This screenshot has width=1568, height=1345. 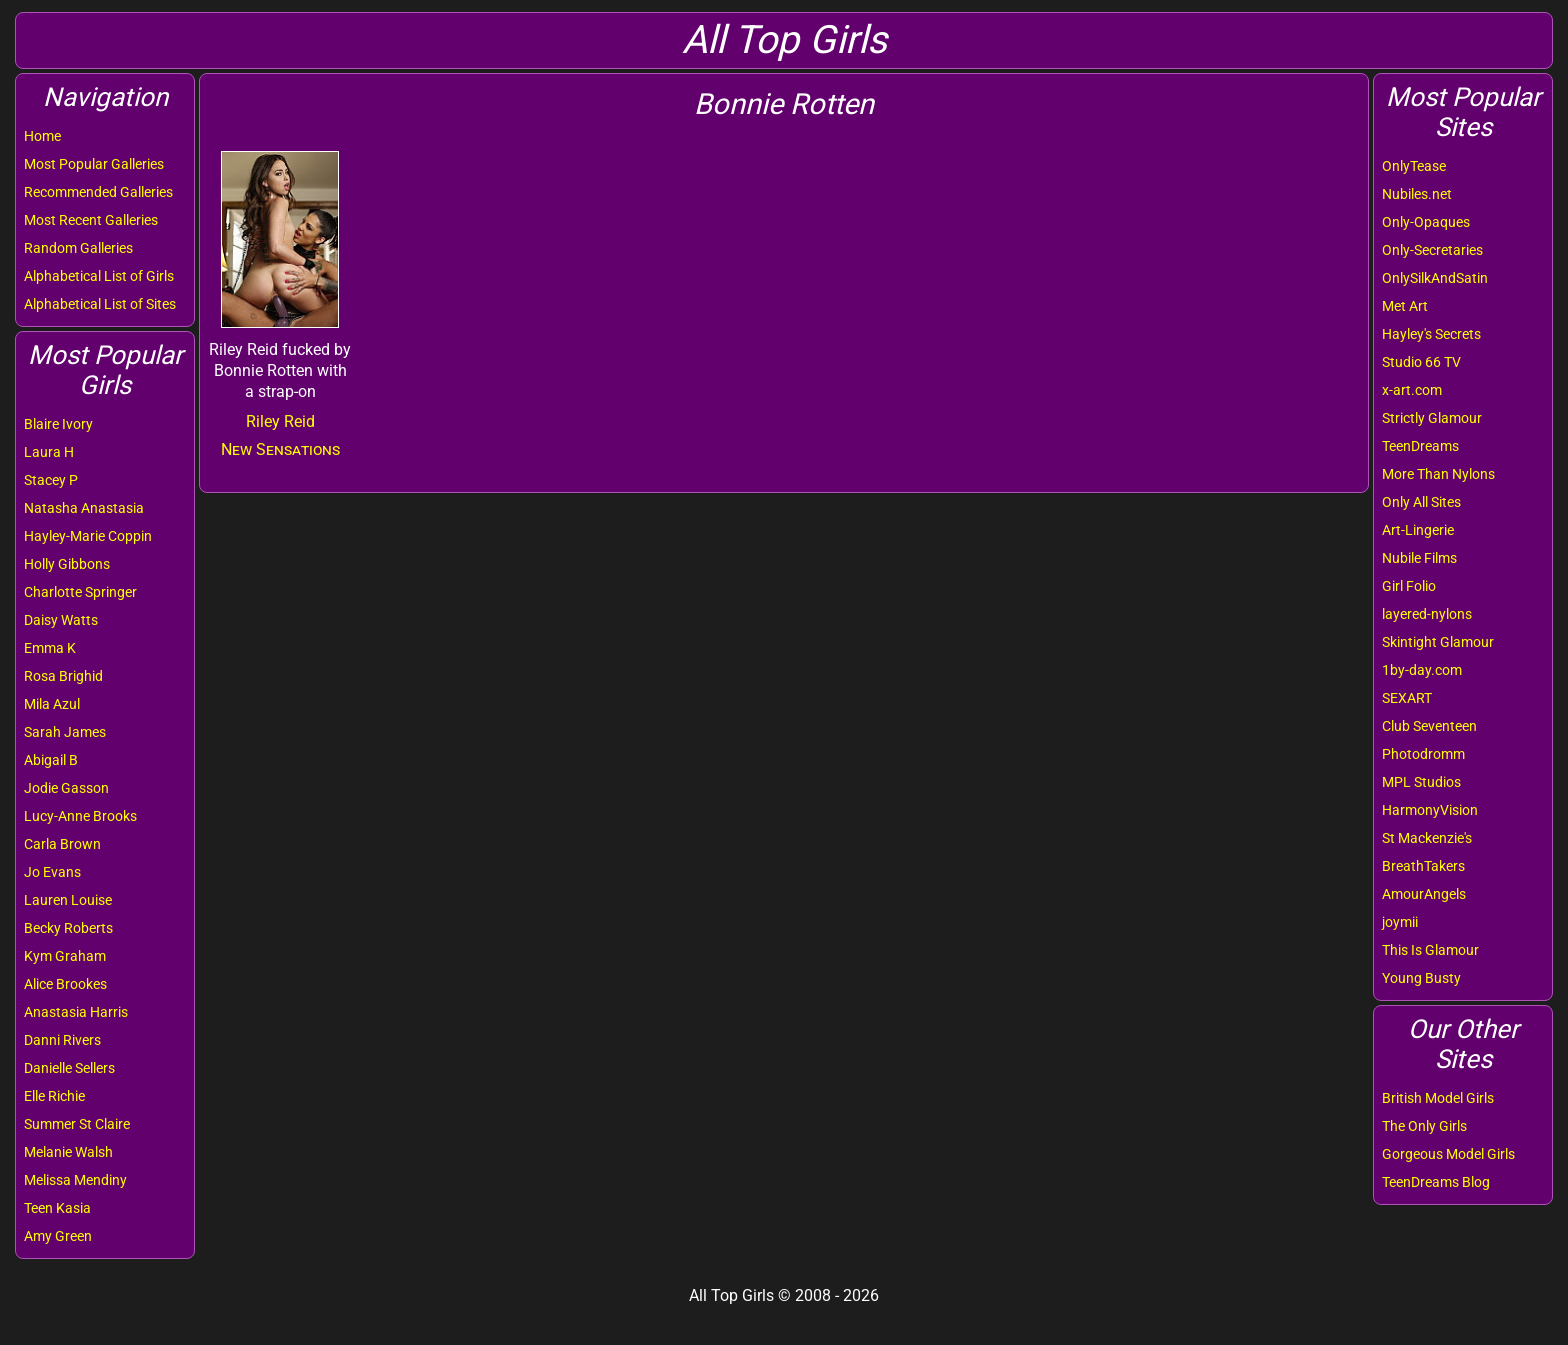 I want to click on Alphabetical List of Girls, so click(x=99, y=276).